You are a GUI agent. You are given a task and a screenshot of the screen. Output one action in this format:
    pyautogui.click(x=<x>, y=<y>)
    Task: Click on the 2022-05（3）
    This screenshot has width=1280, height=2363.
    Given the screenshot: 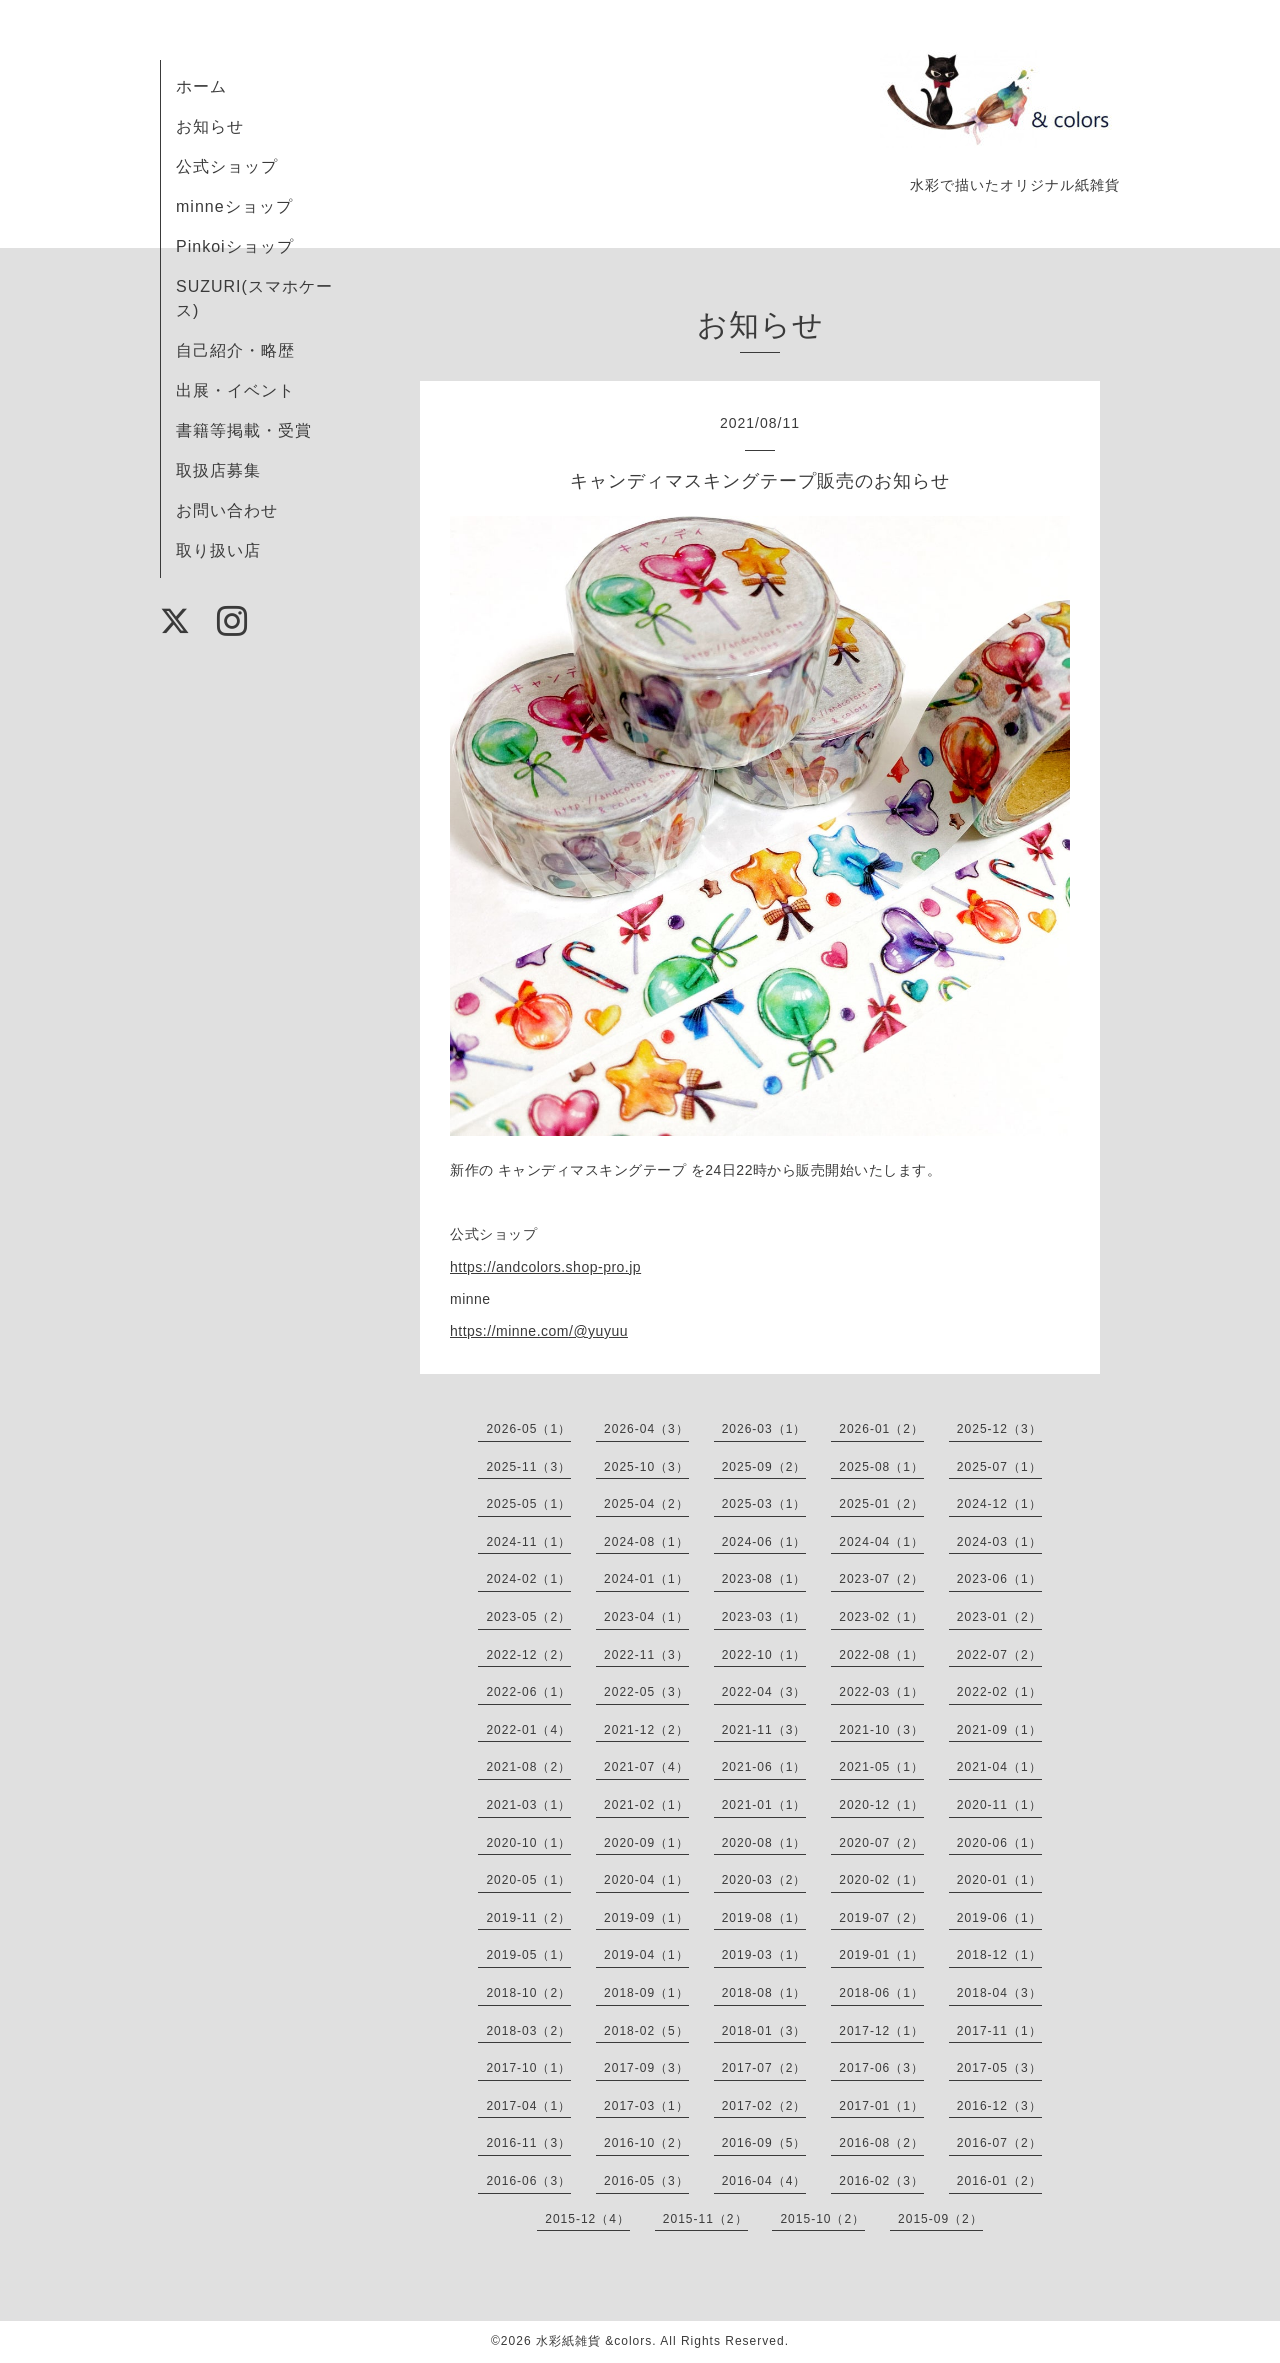 What is the action you would take?
    pyautogui.click(x=646, y=1692)
    